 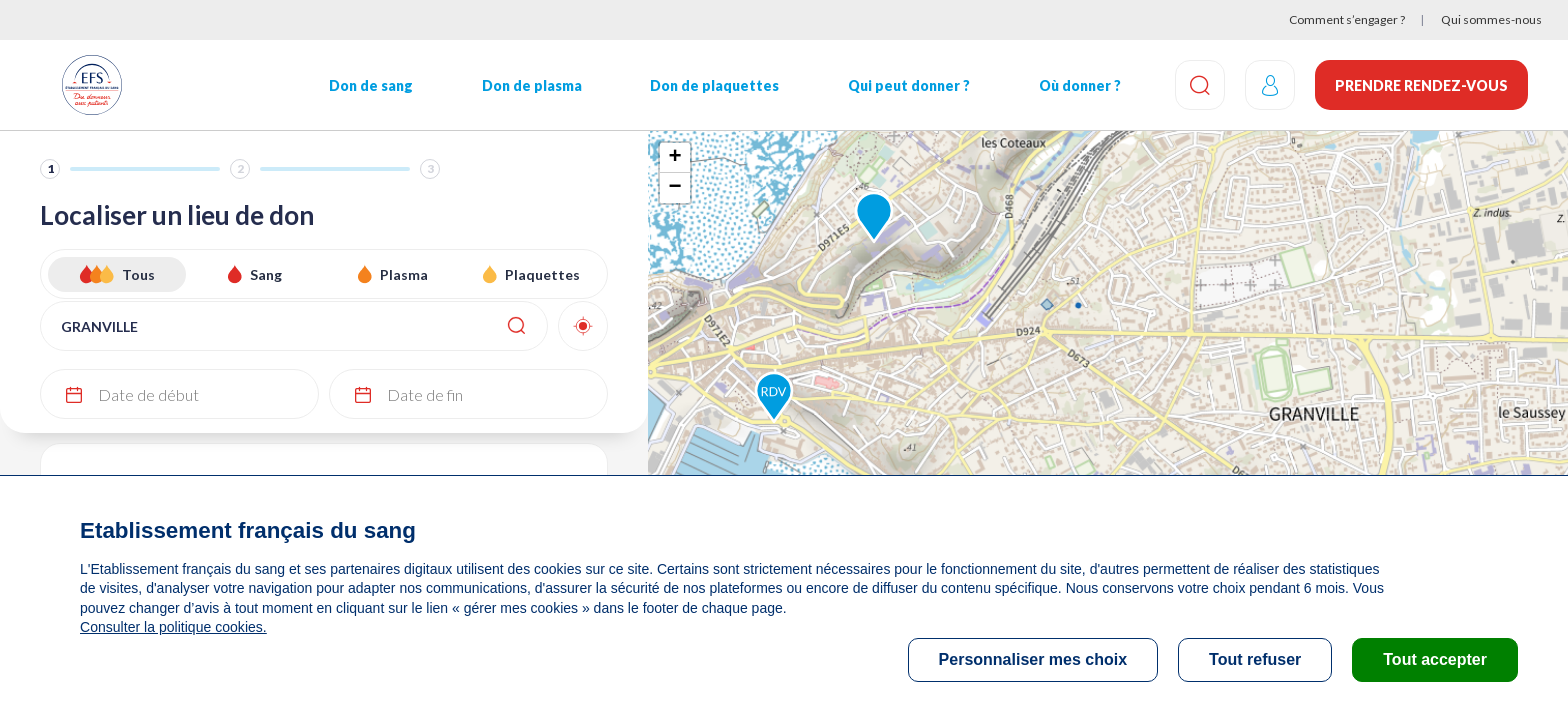 I want to click on Comment s’engager ?, so click(x=1347, y=19).